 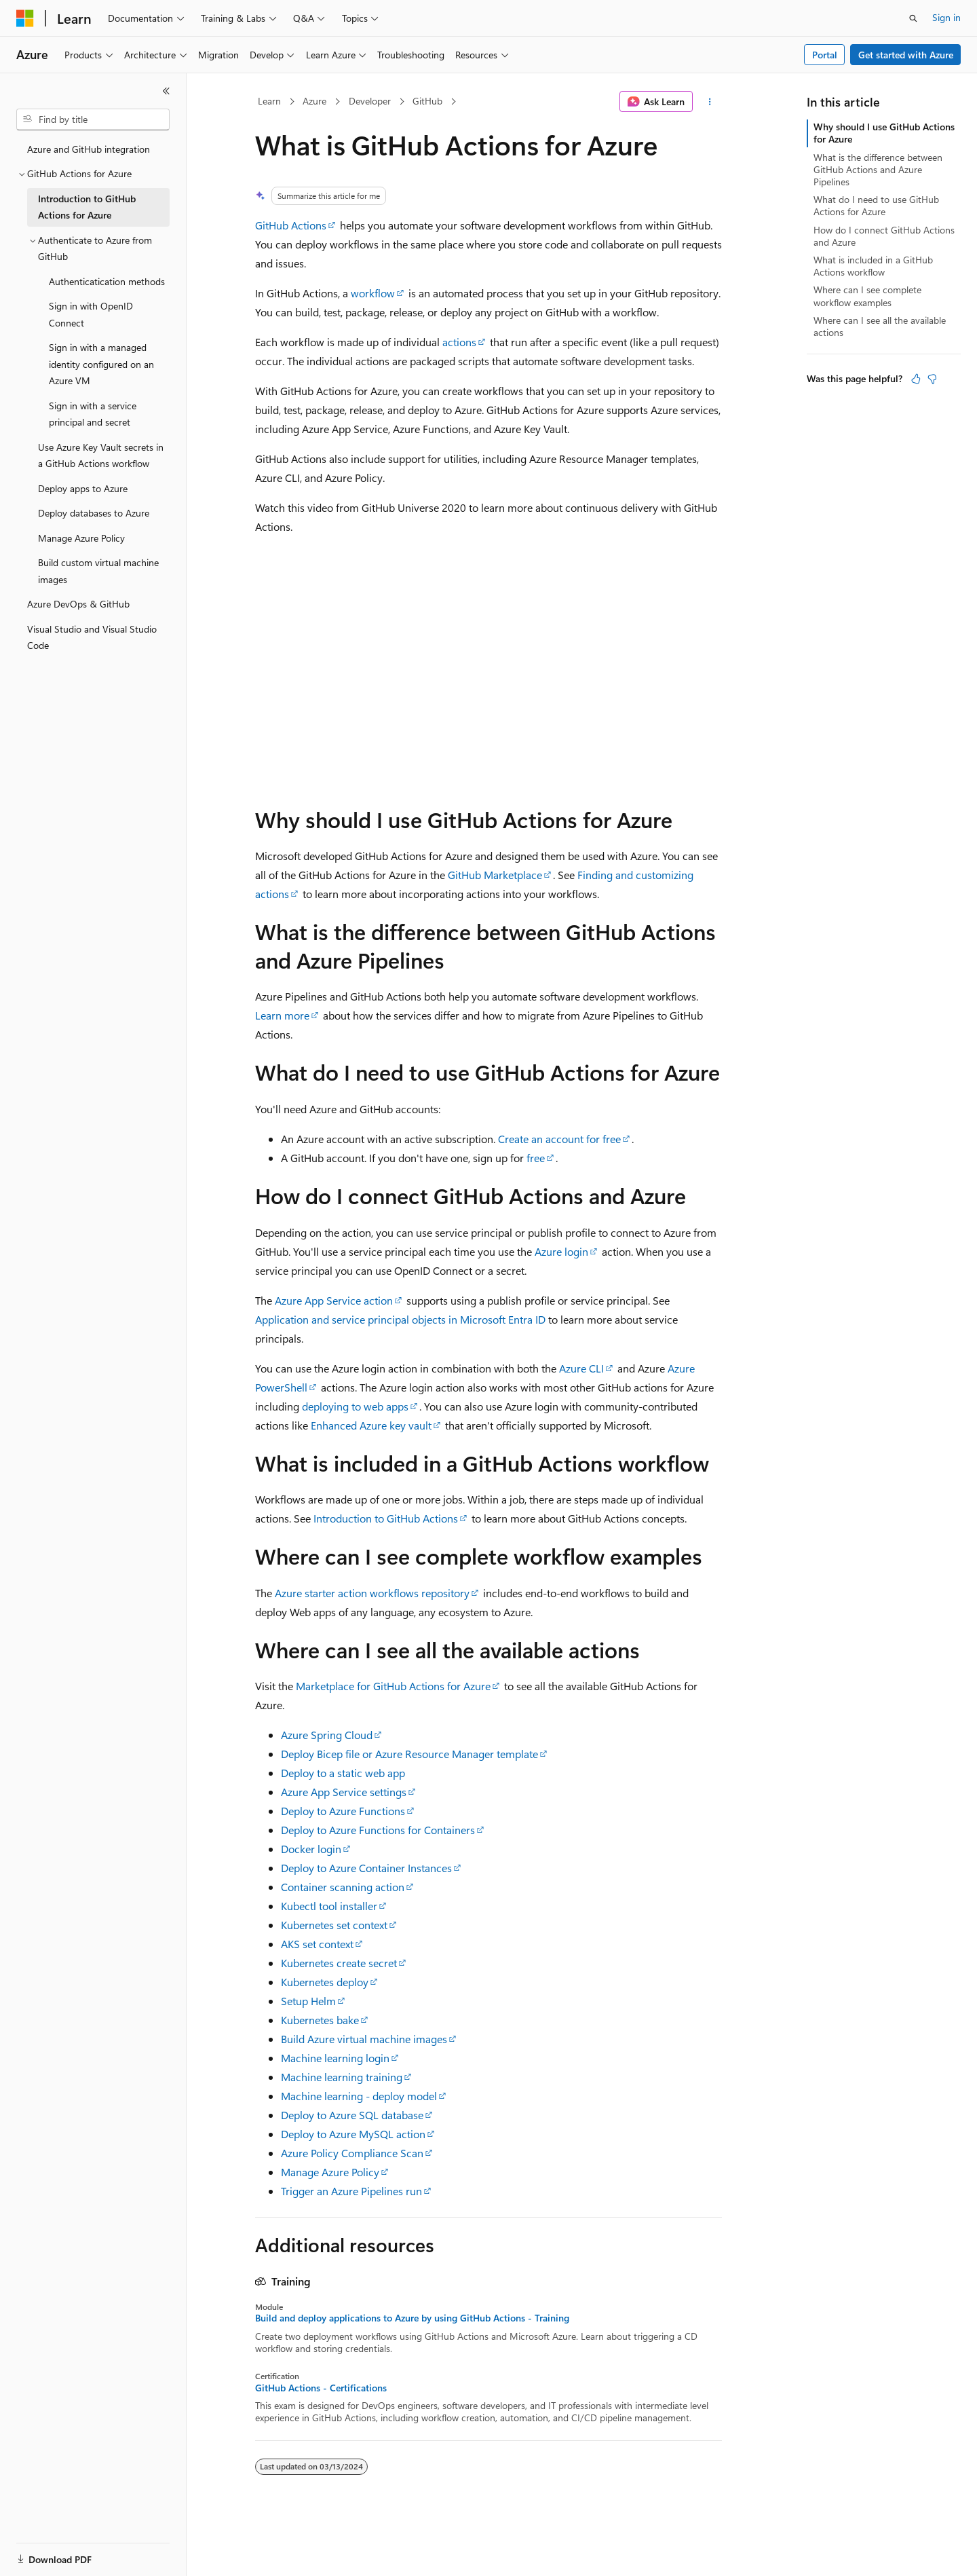 What do you see at coordinates (373, 293) in the screenshot?
I see `workflow` at bounding box center [373, 293].